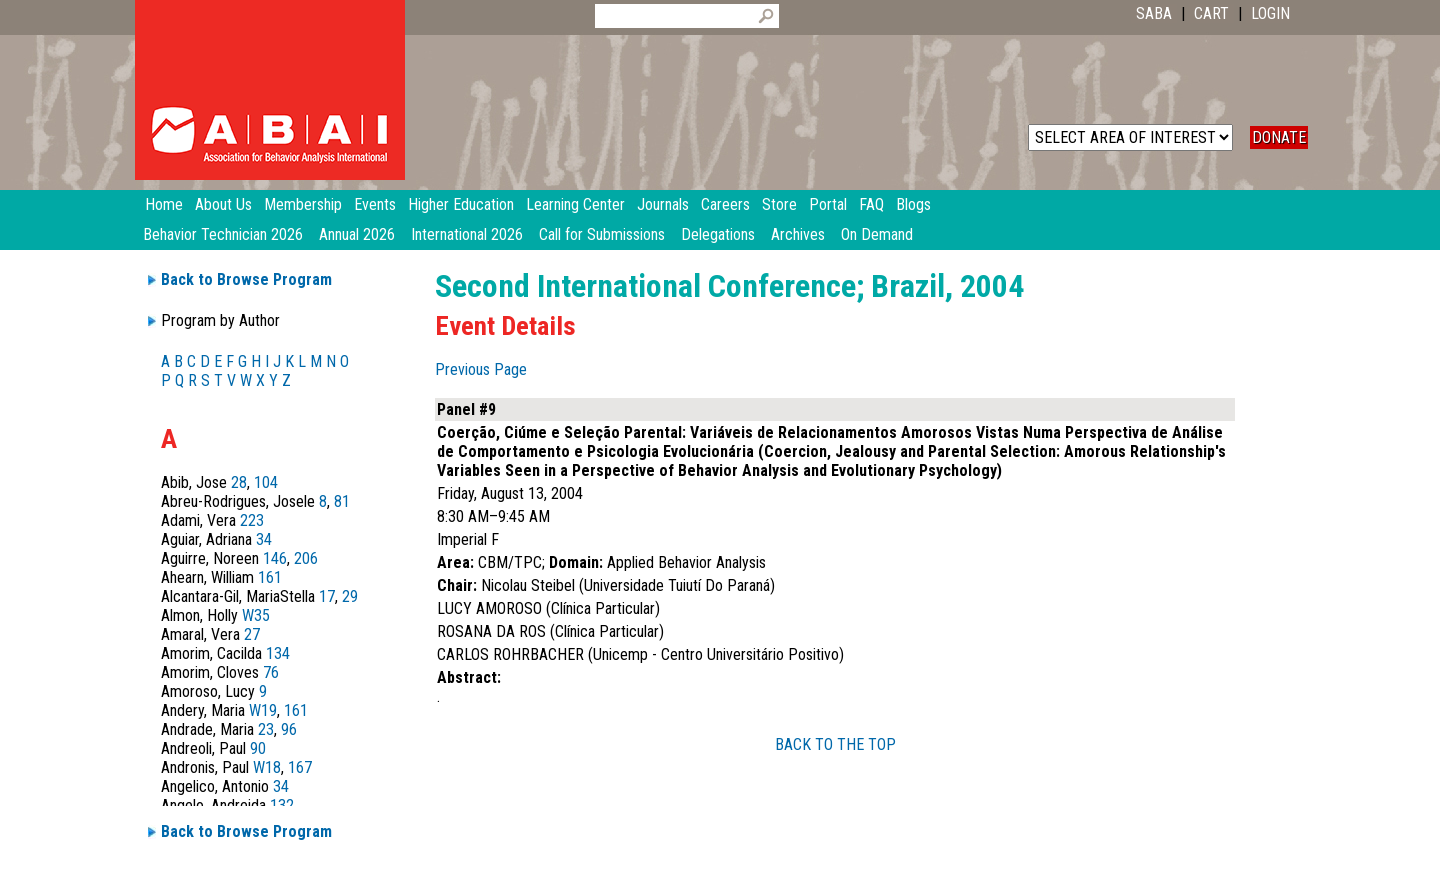  I want to click on Delegations, so click(718, 234).